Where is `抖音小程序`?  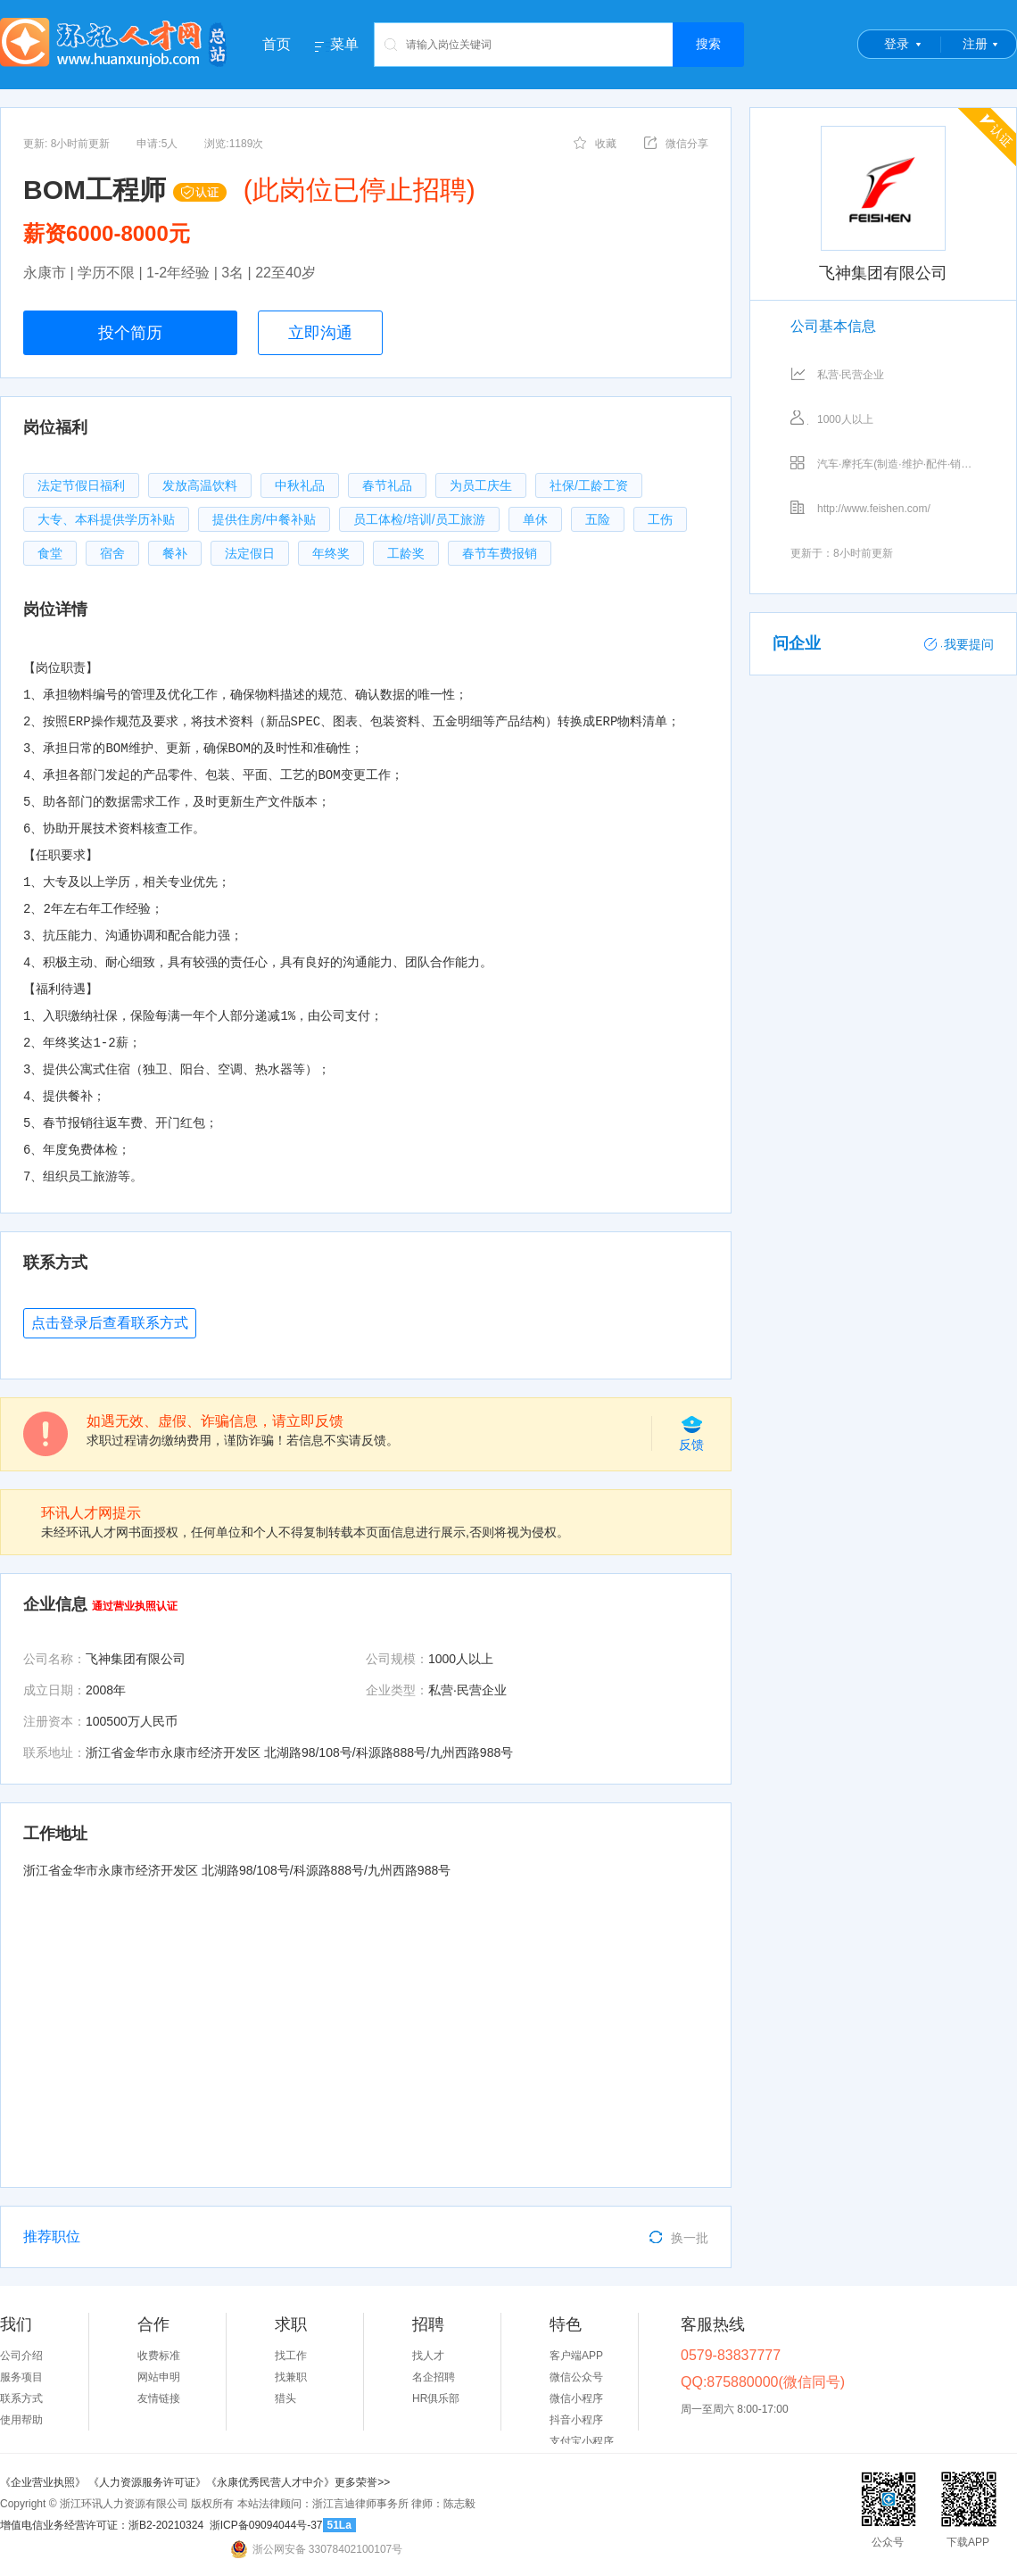 抖音小程序 is located at coordinates (576, 2420).